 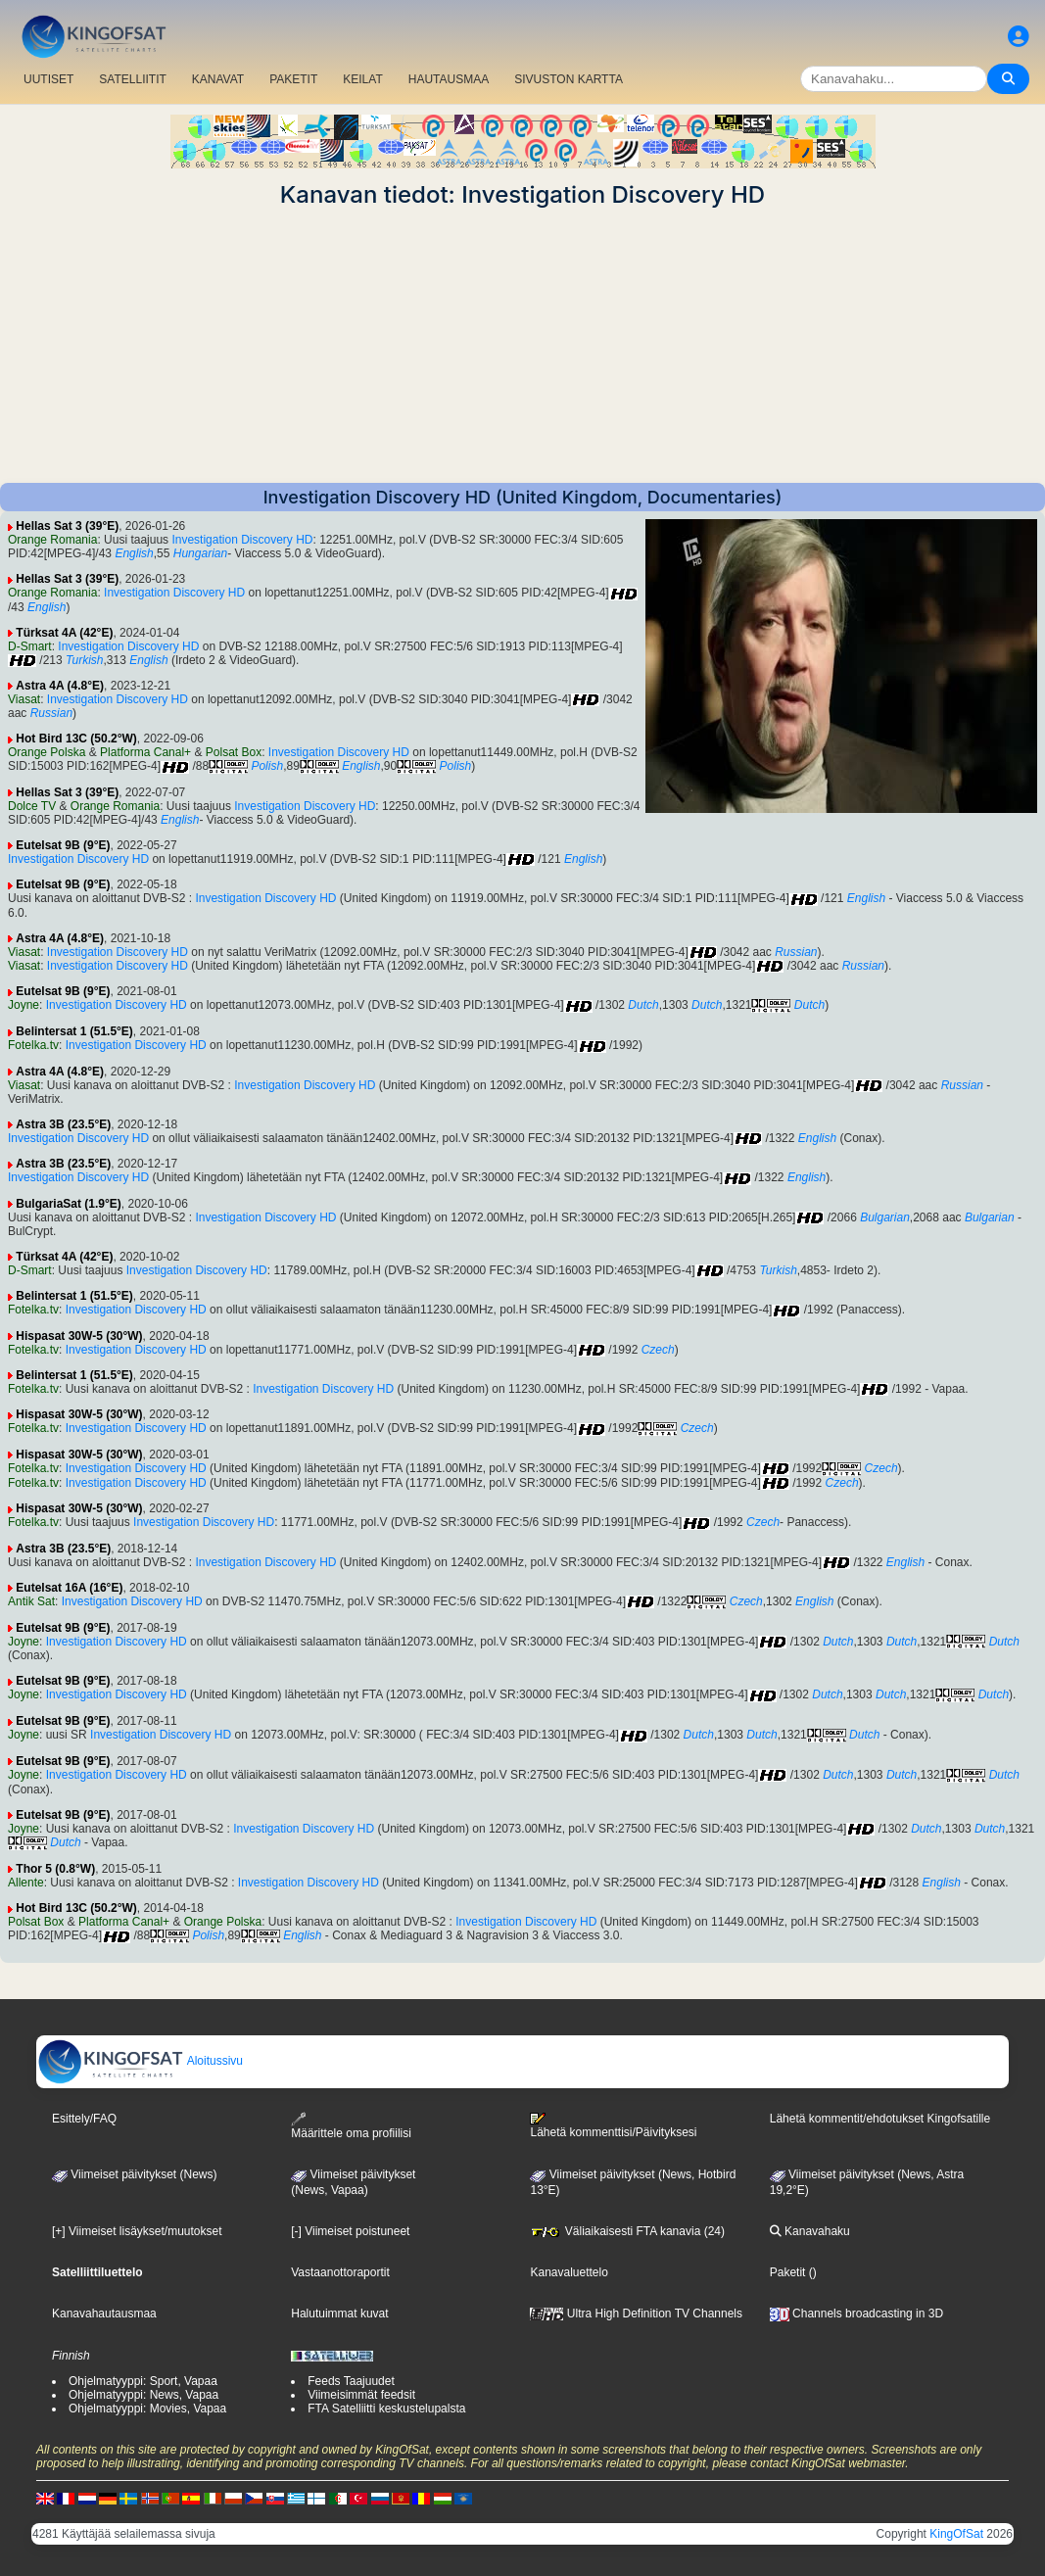 I want to click on Investigation Discovery HD, so click(x=241, y=540).